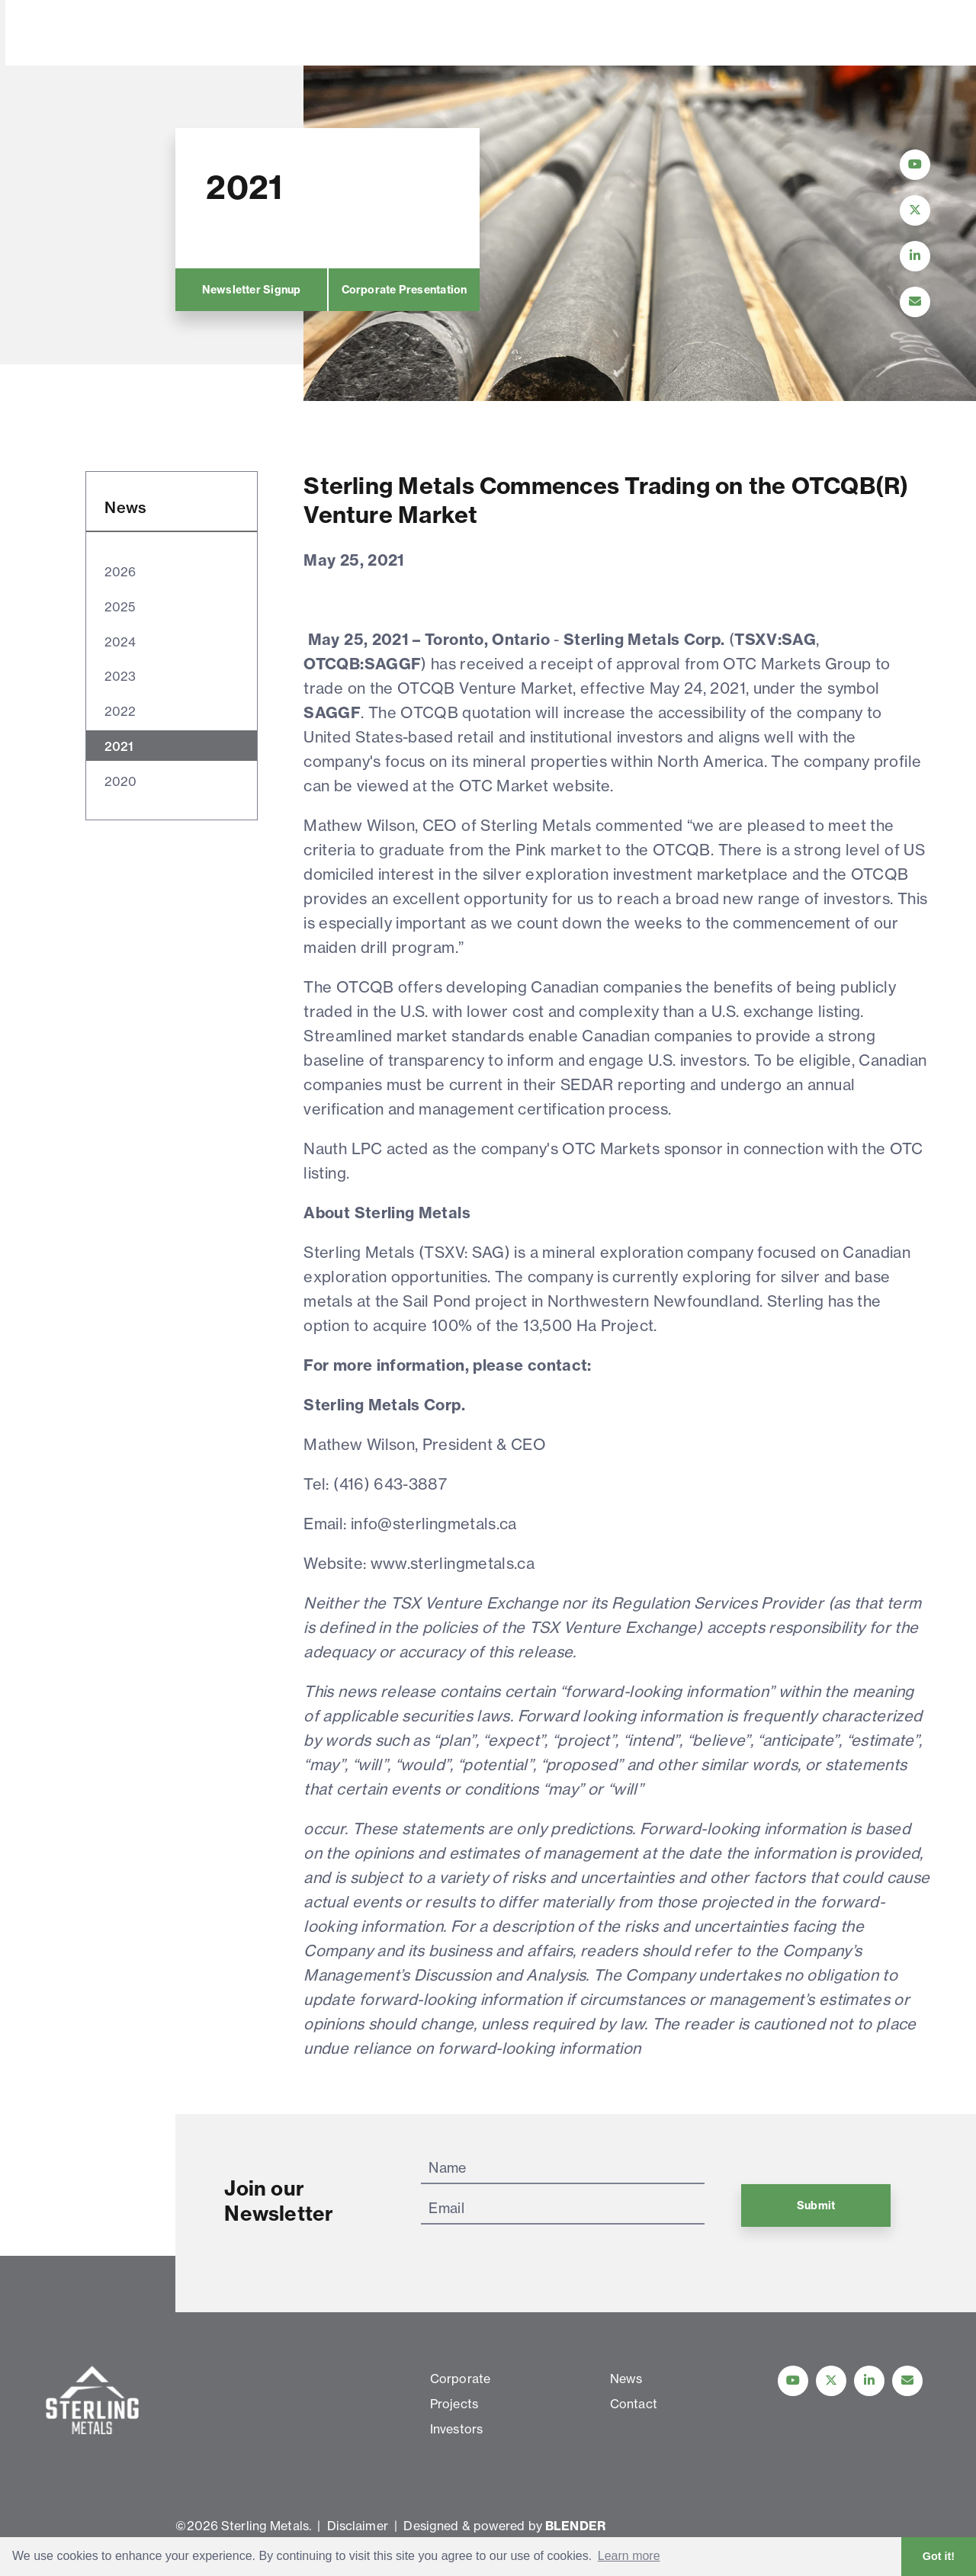 The image size is (976, 2576). Describe the element at coordinates (915, 210) in the screenshot. I see `[Follow Us on Twitter]` at that location.